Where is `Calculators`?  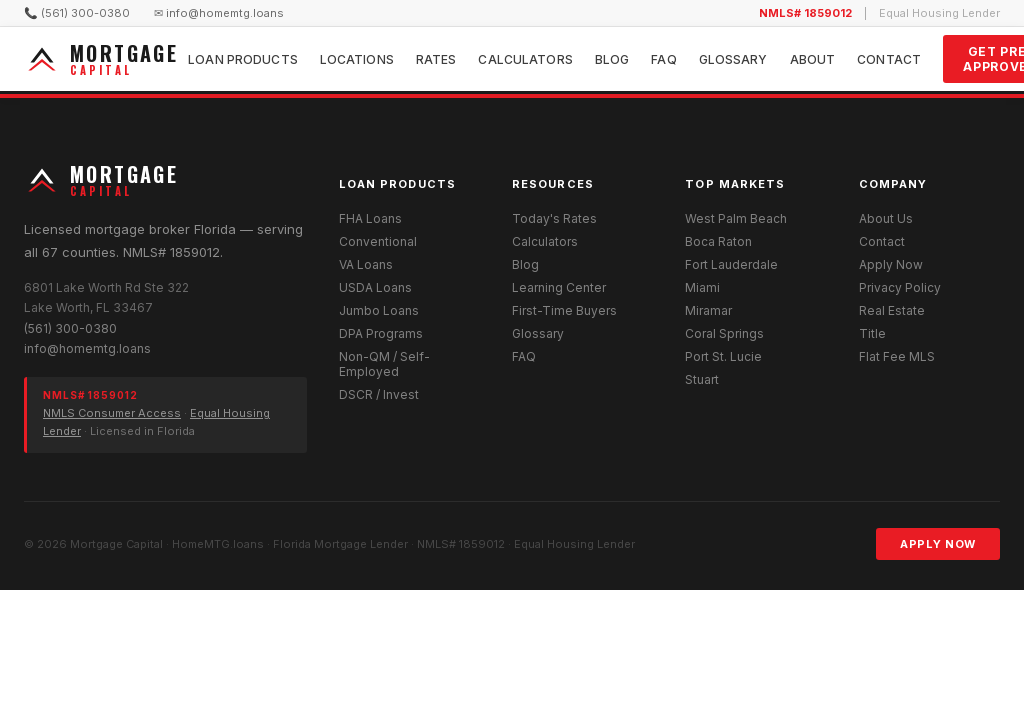 Calculators is located at coordinates (525, 59).